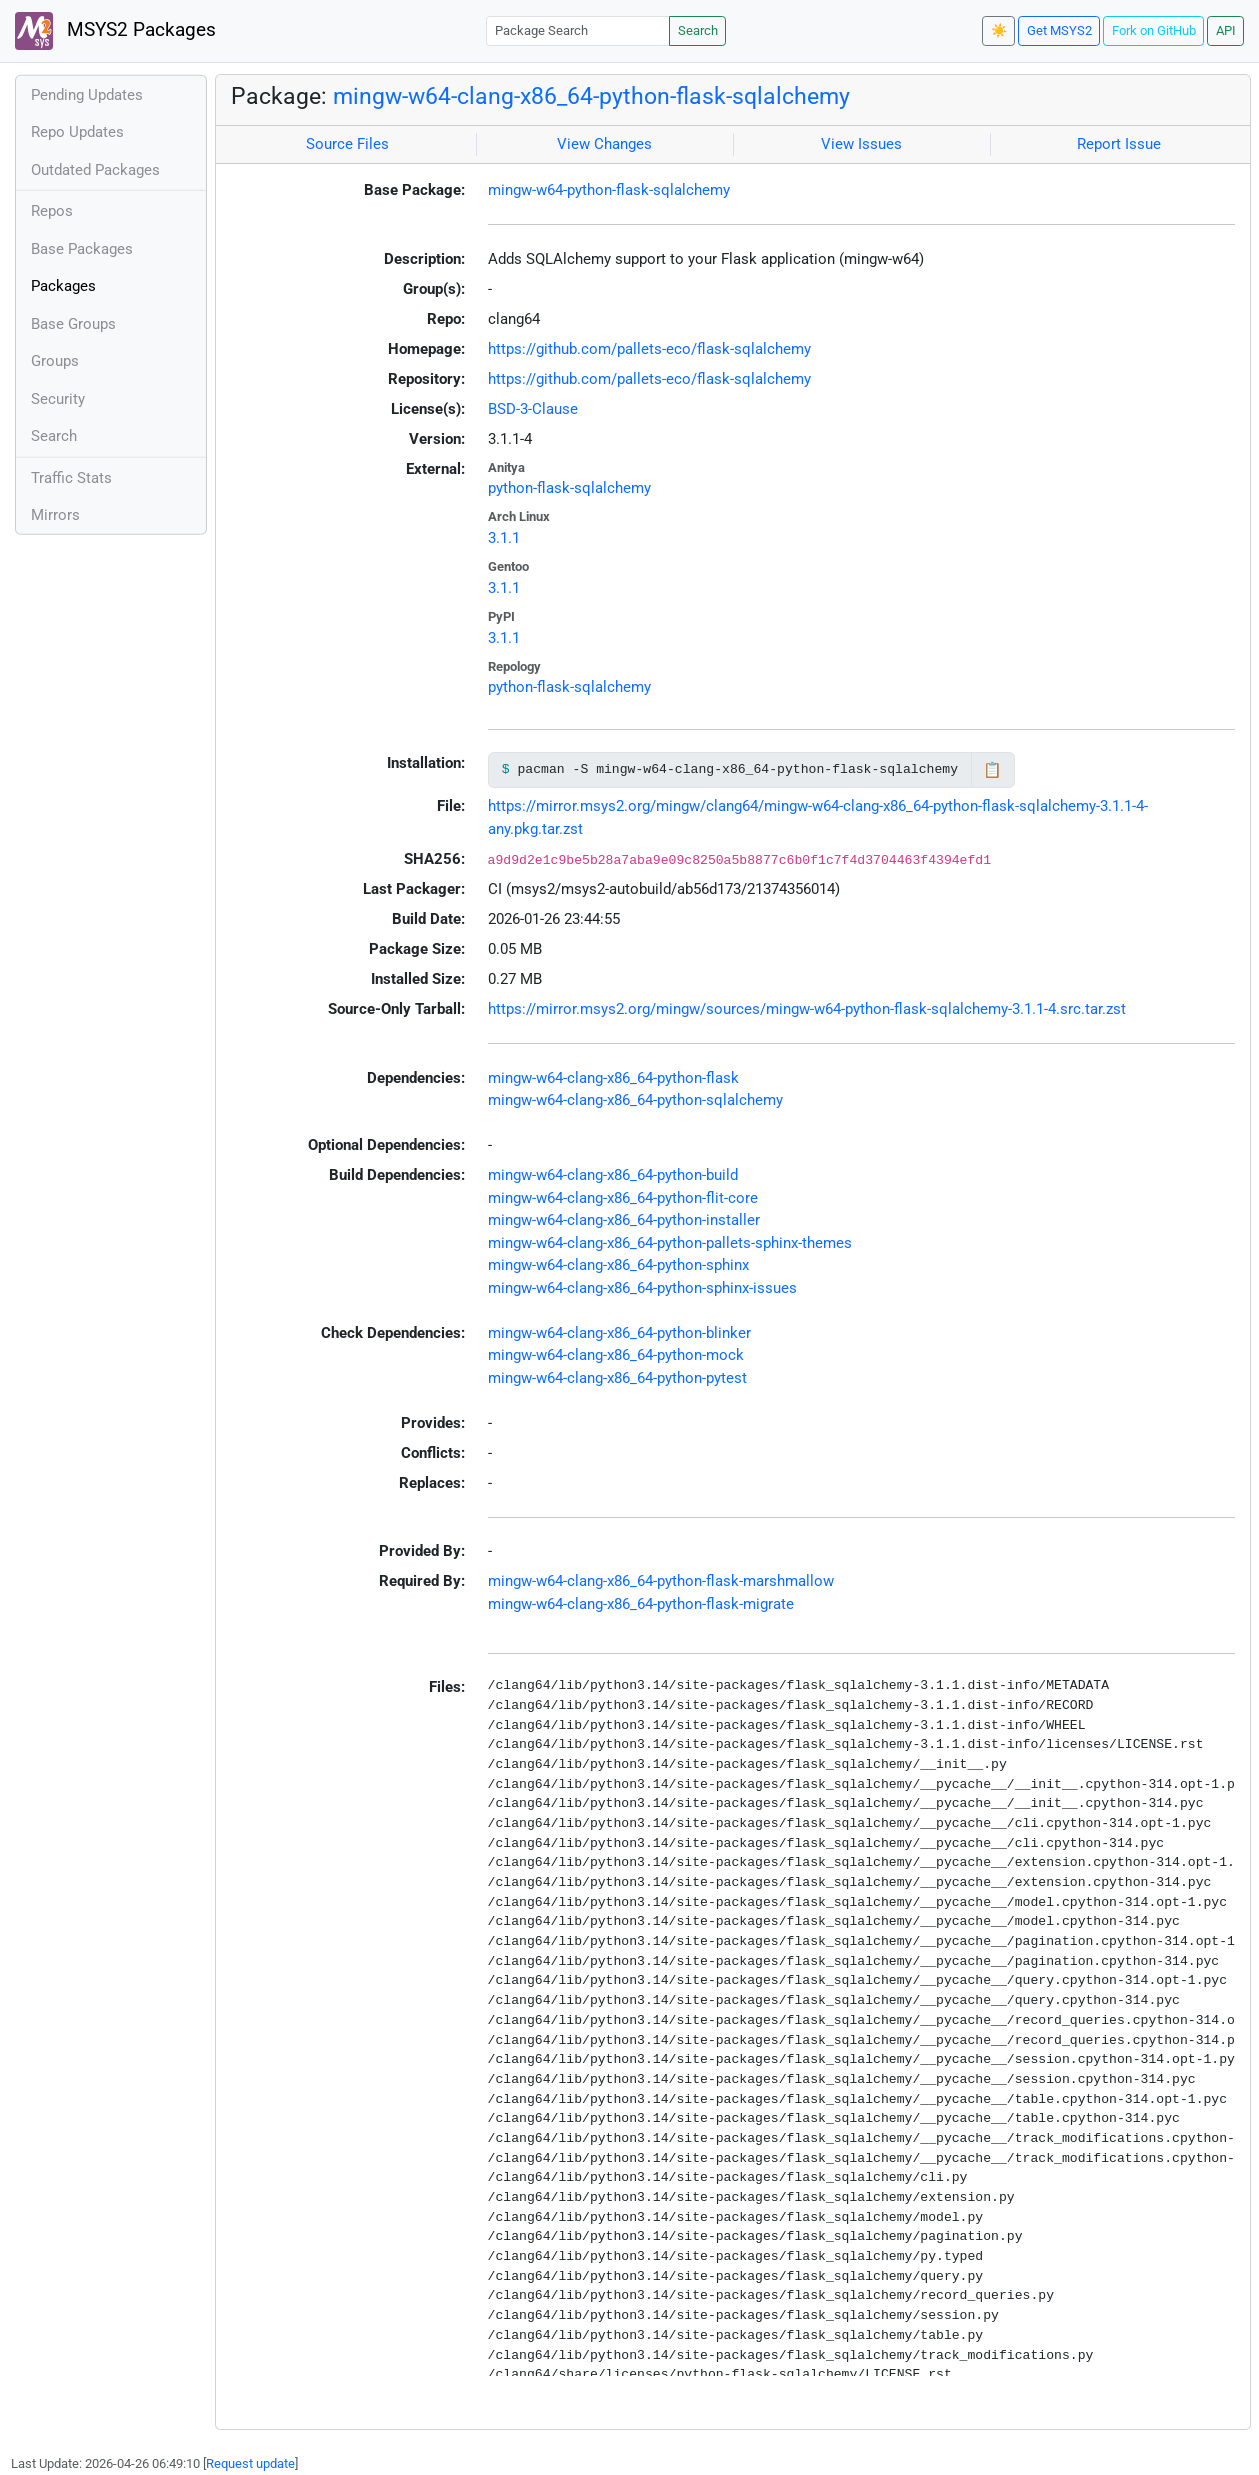  I want to click on Request update, so click(250, 2463).